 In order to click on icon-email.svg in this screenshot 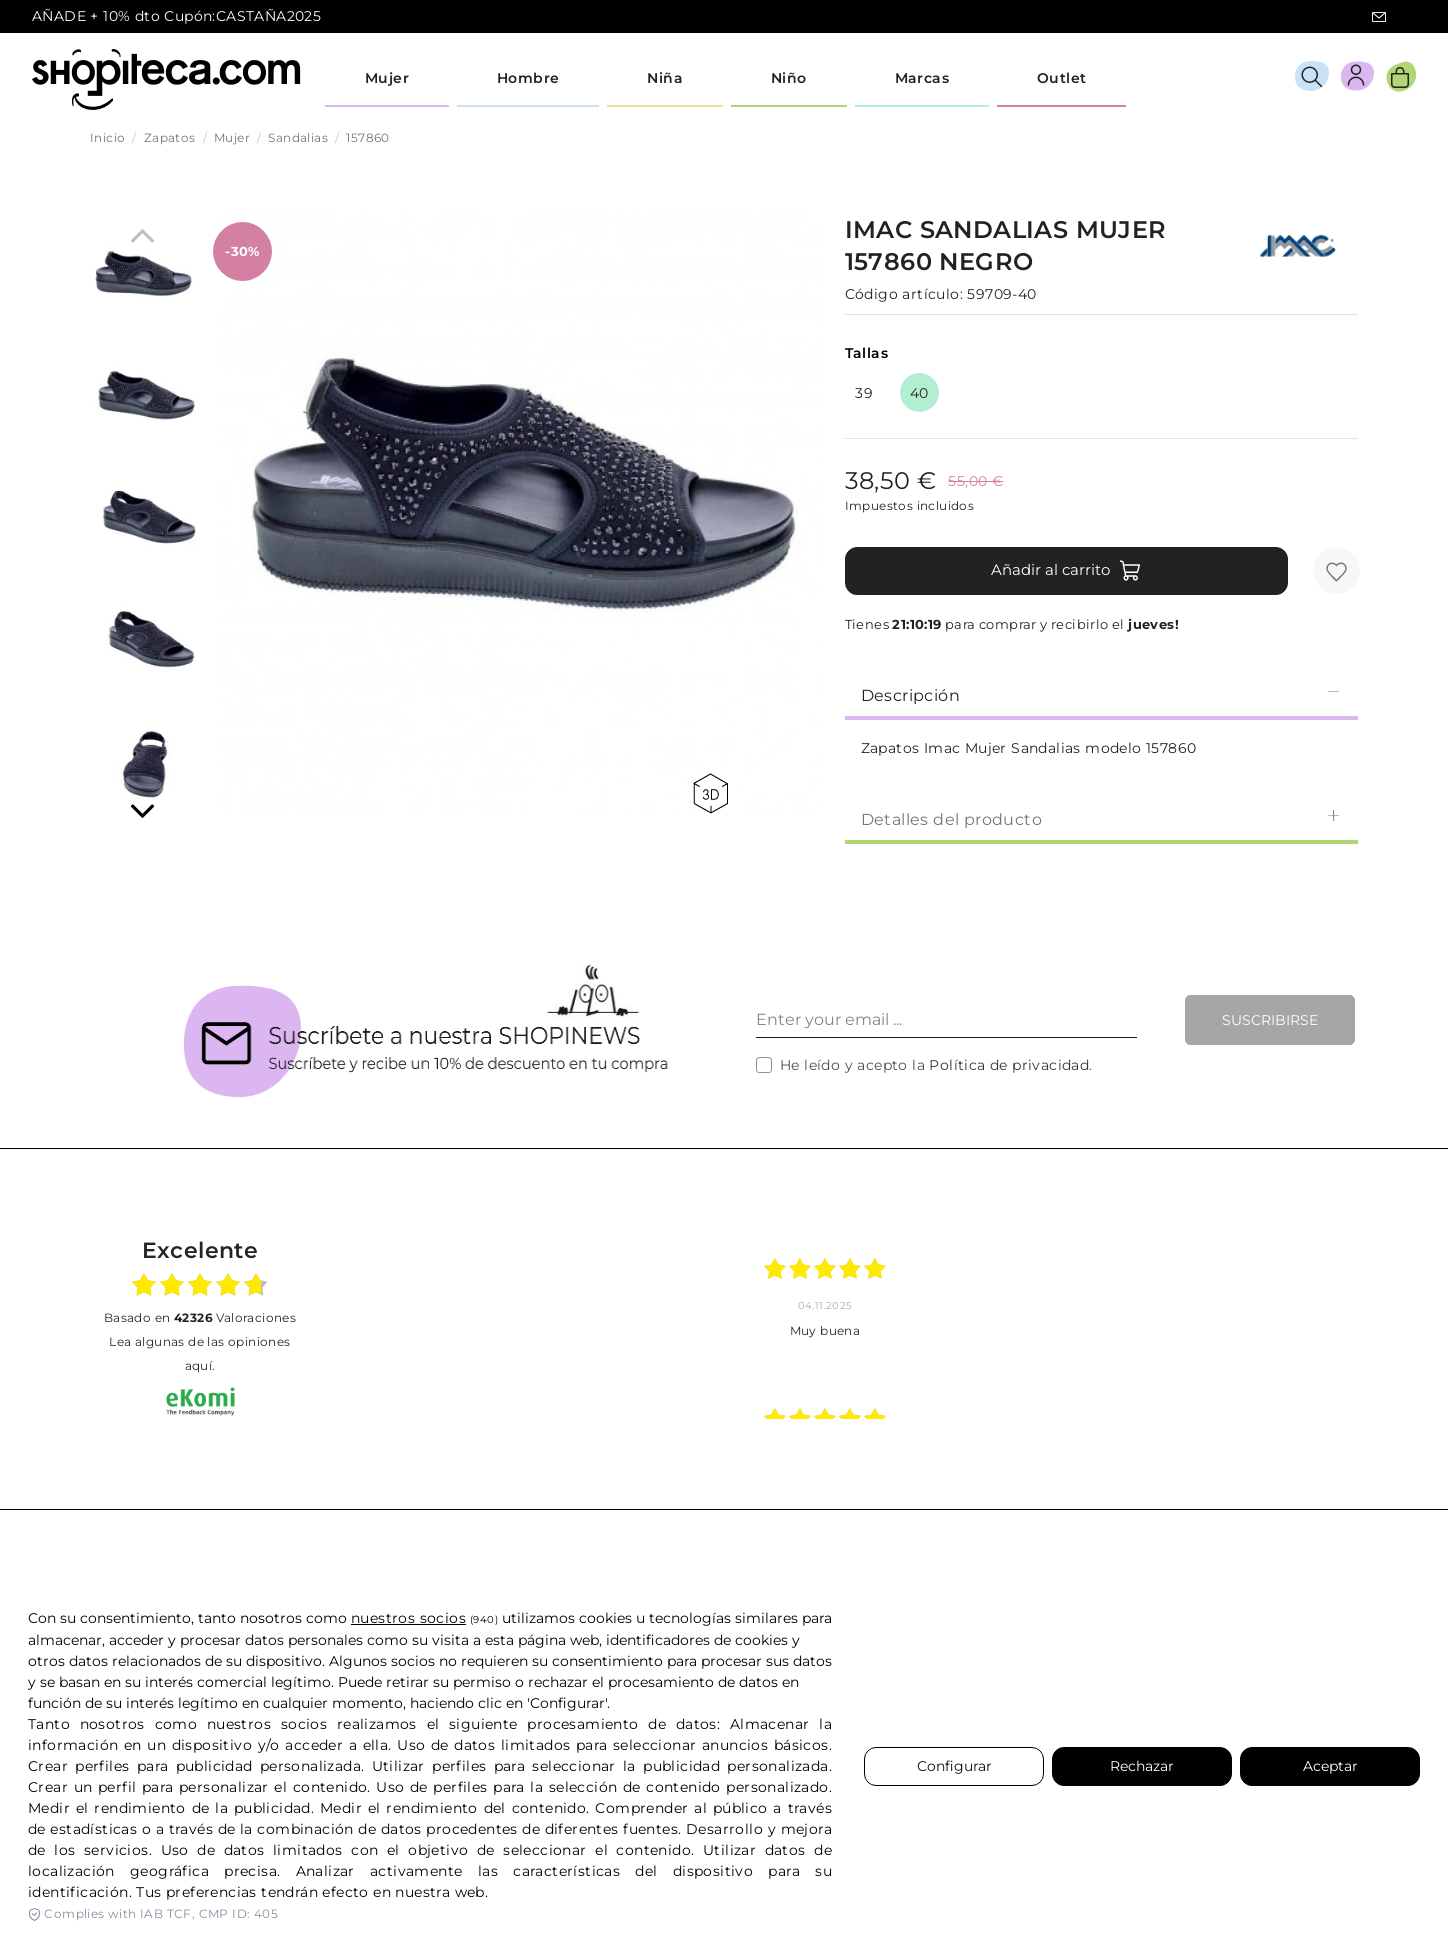, I will do `click(1379, 17)`.